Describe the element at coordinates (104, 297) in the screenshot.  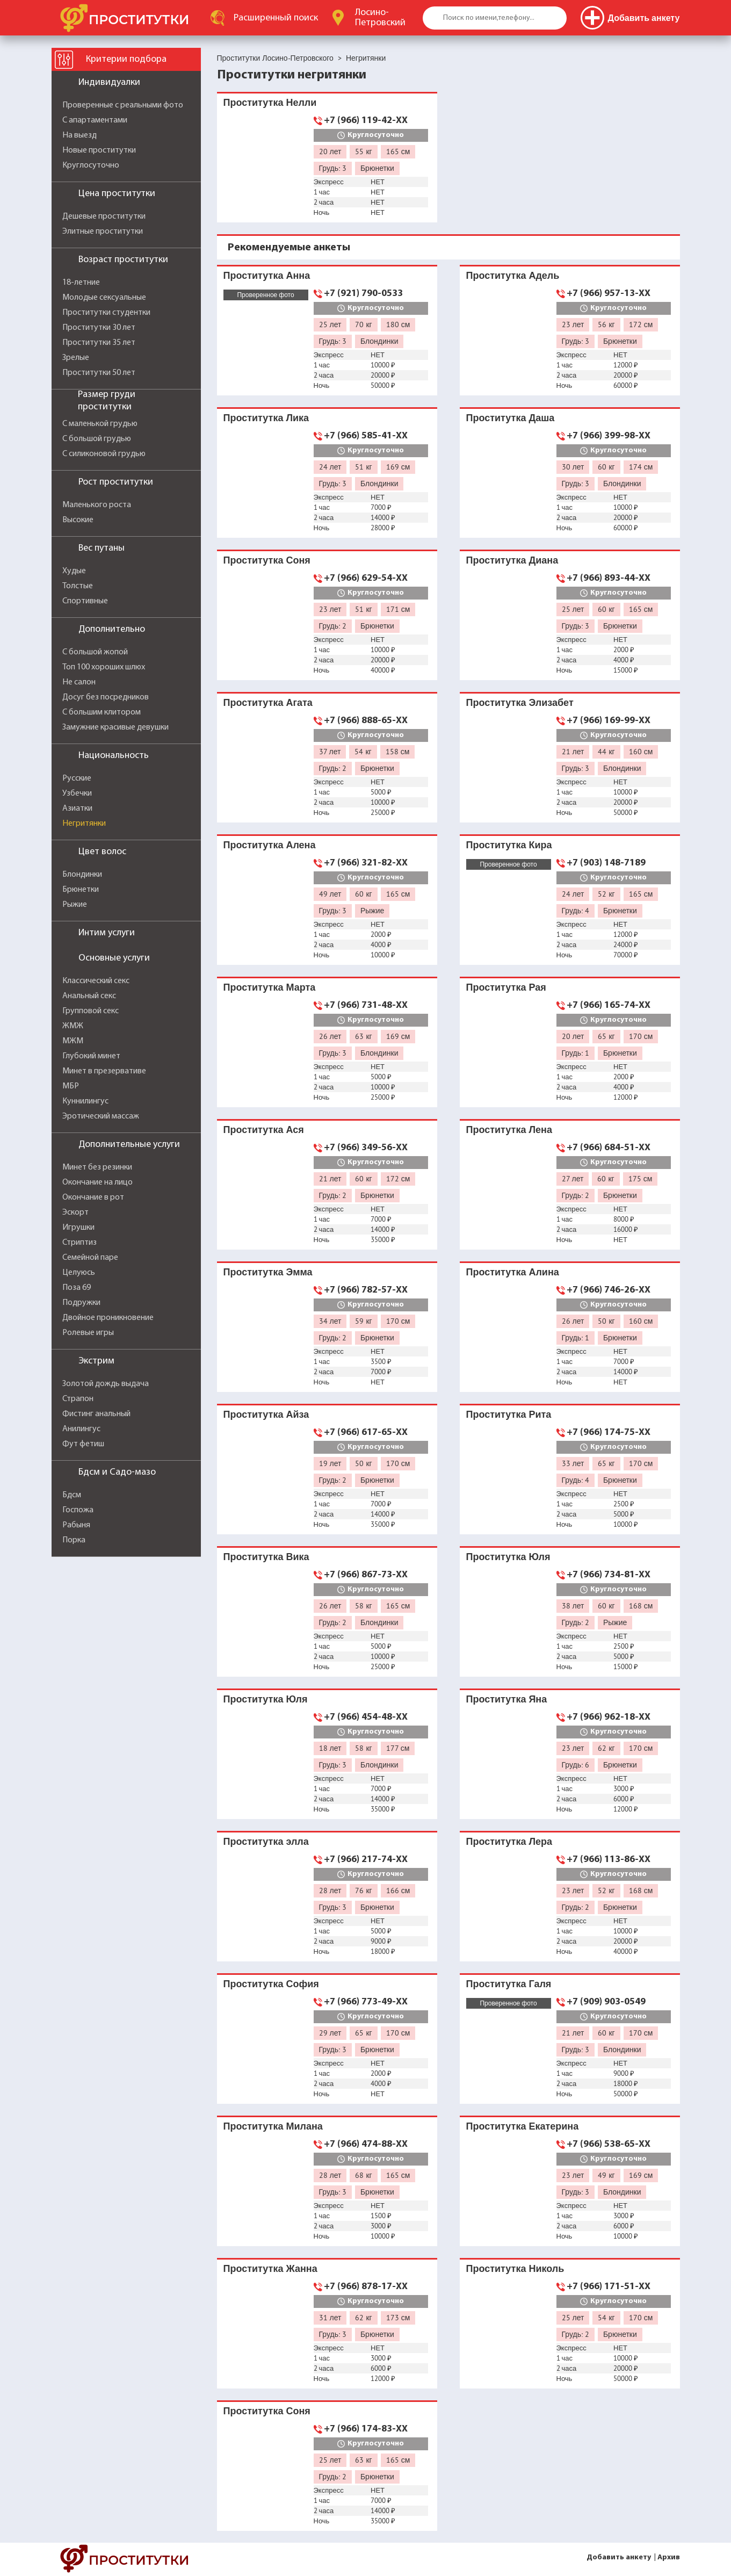
I see `Молодые сексуальные` at that location.